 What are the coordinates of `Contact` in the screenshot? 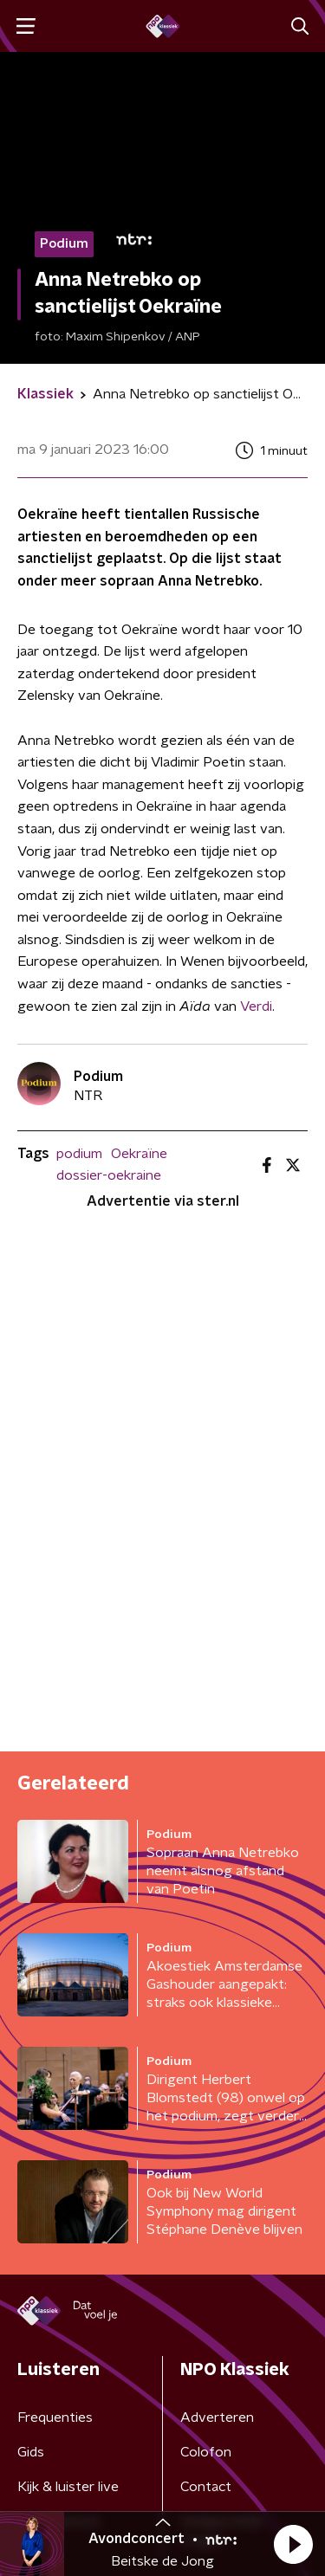 It's located at (205, 2487).